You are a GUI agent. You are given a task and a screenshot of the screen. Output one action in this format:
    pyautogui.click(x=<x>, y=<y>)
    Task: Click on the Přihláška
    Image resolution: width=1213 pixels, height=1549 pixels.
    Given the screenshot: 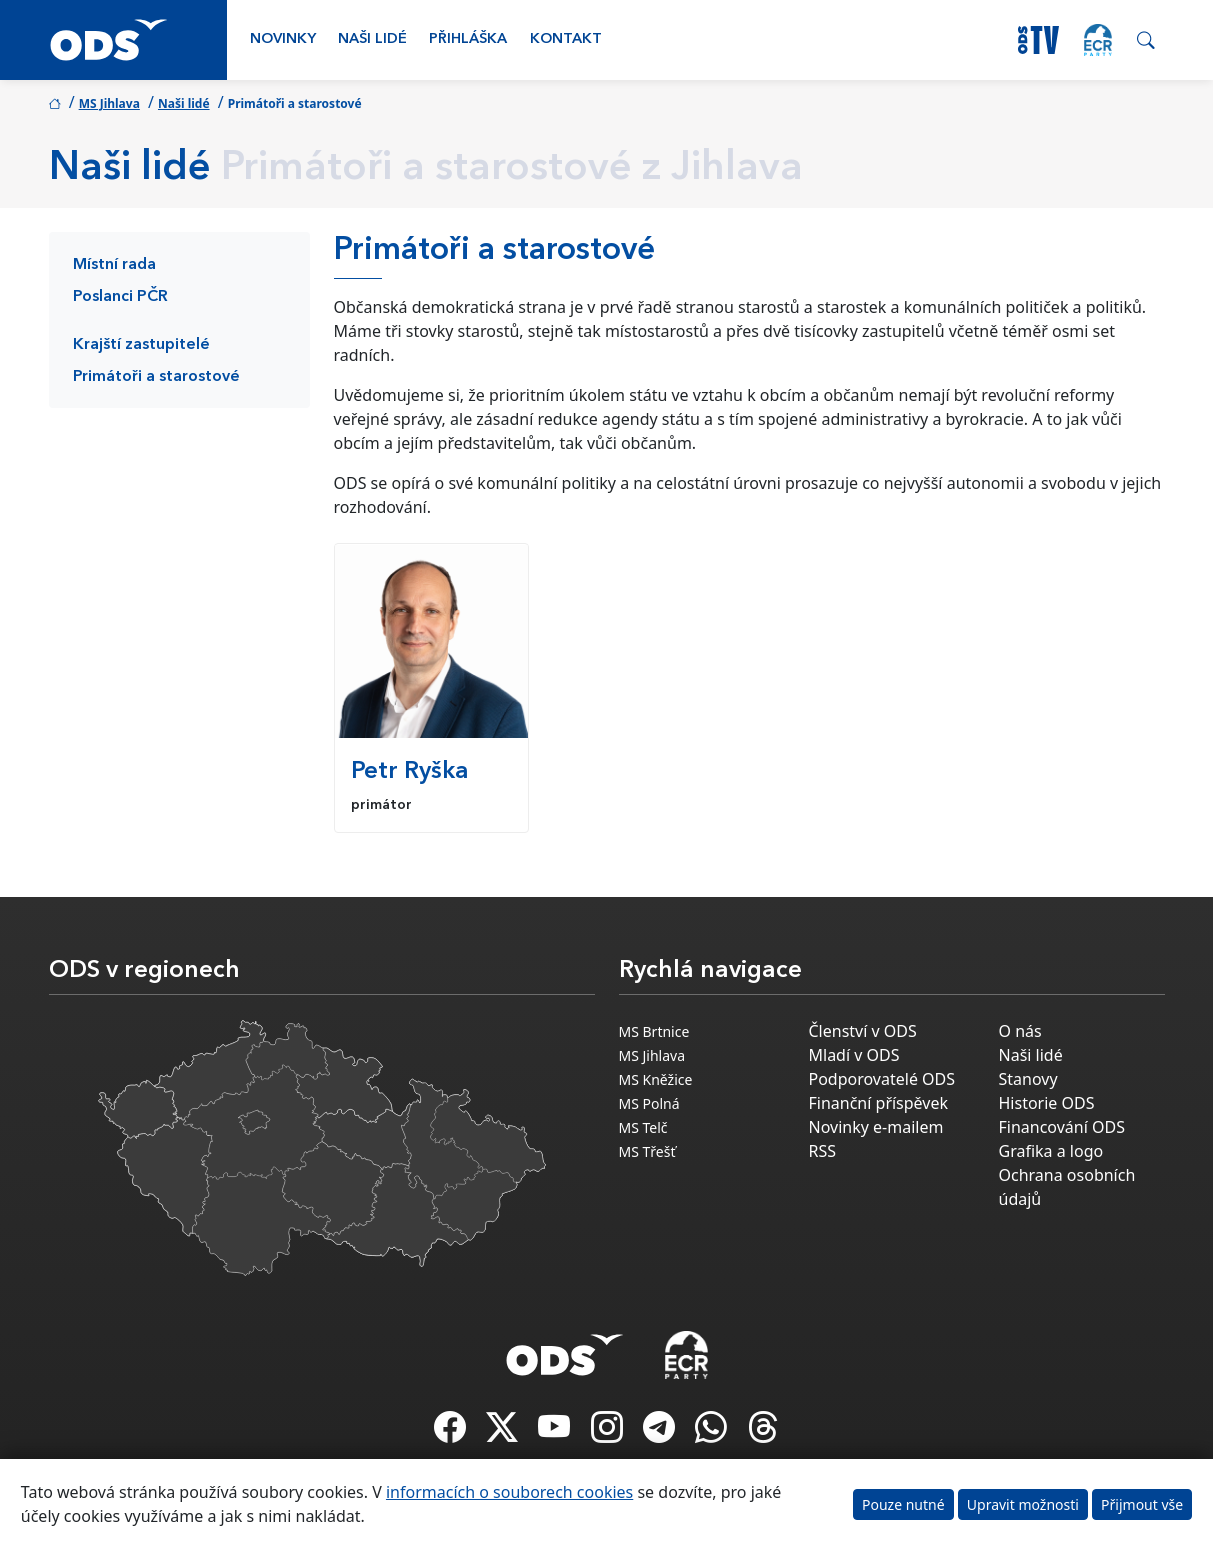 What is the action you would take?
    pyautogui.click(x=468, y=39)
    